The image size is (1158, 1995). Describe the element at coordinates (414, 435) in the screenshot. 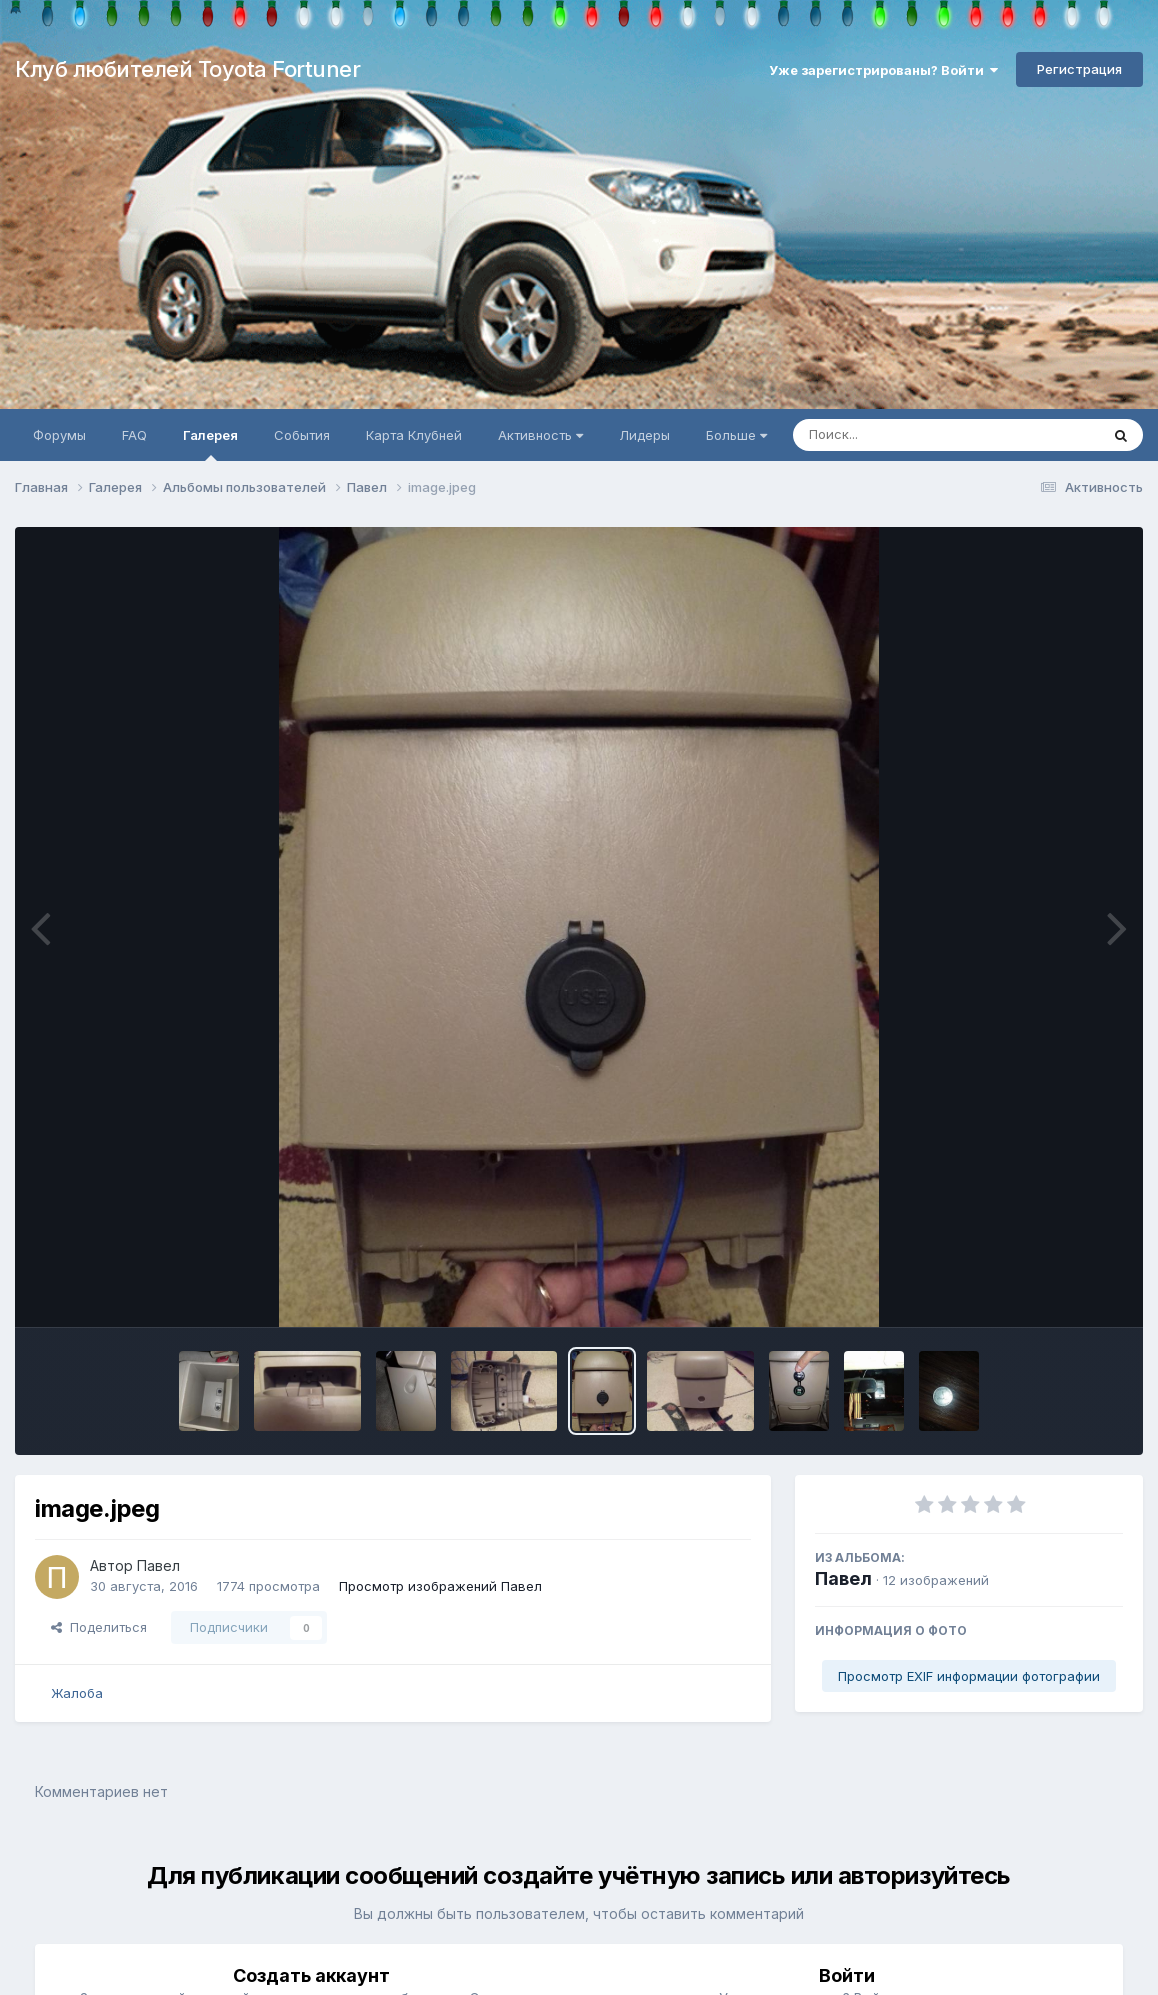

I see `Карта Клубней` at that location.